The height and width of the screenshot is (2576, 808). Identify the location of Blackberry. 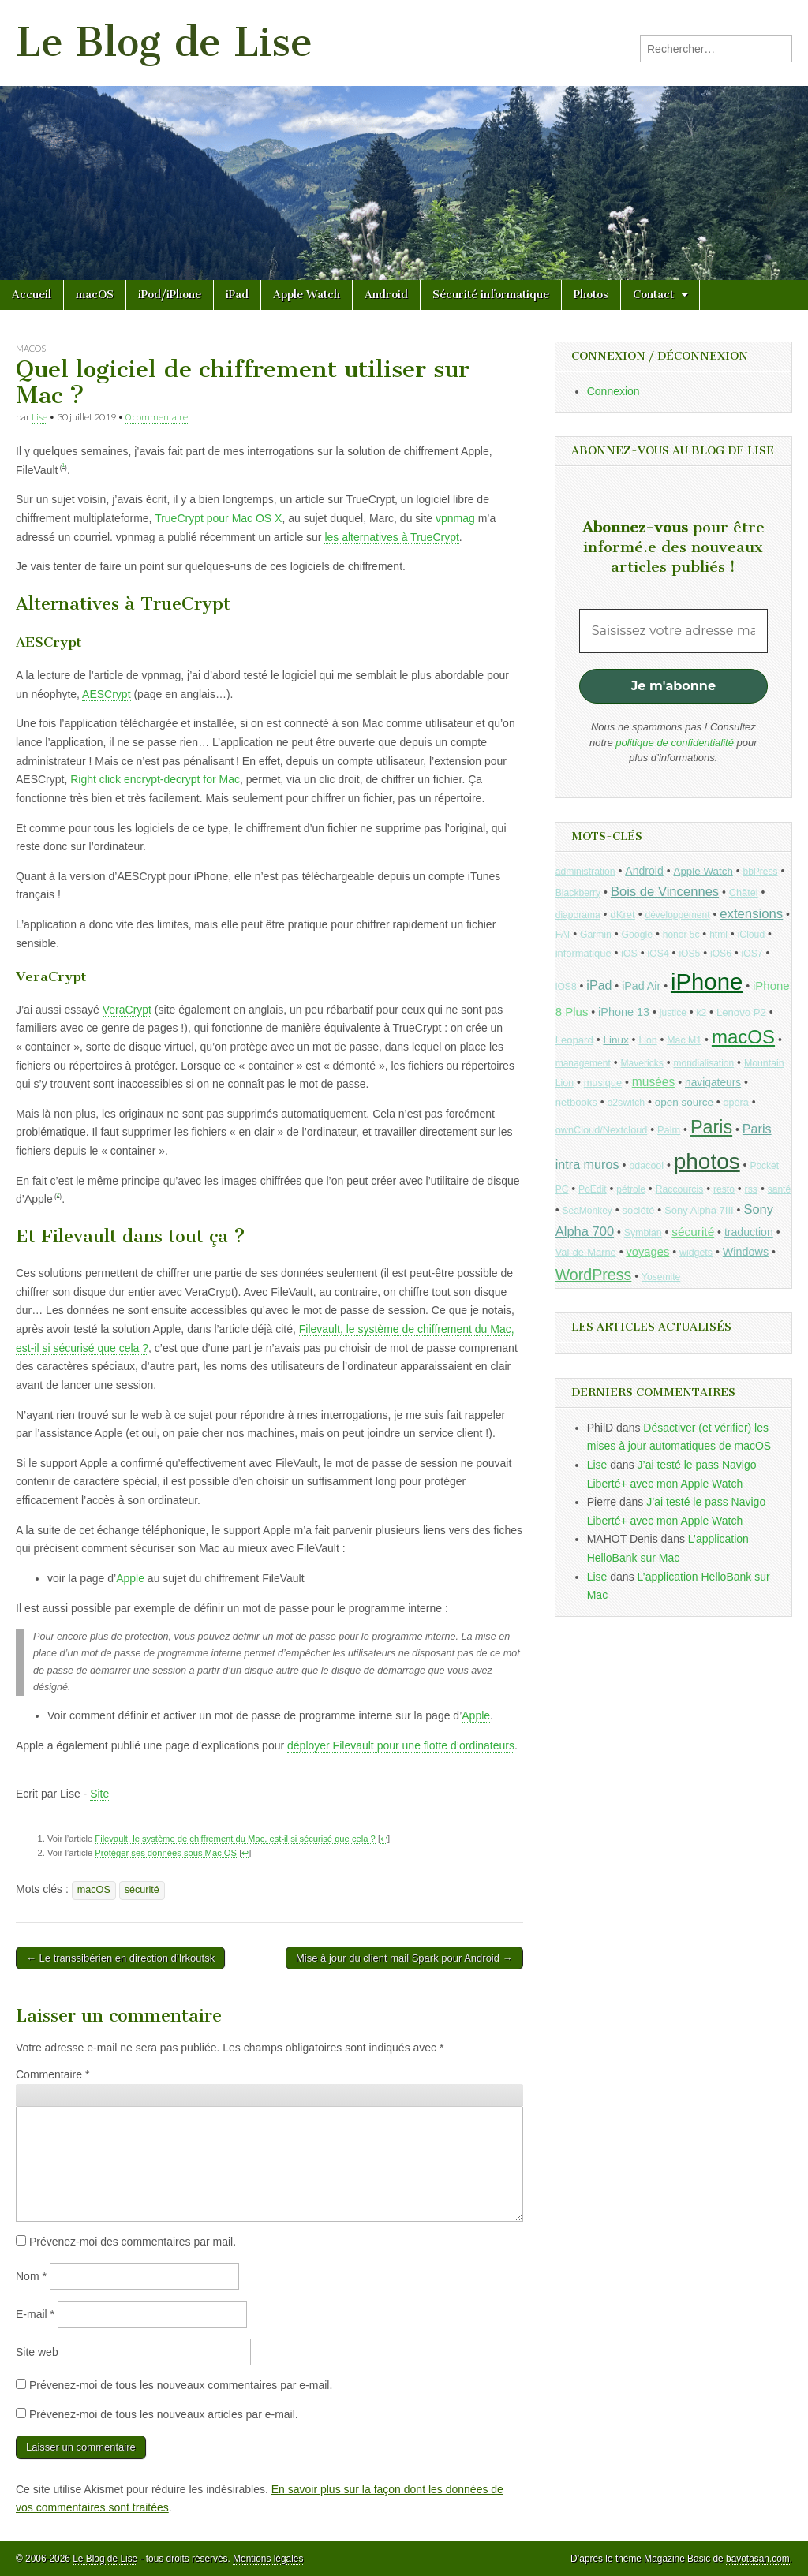
(578, 892).